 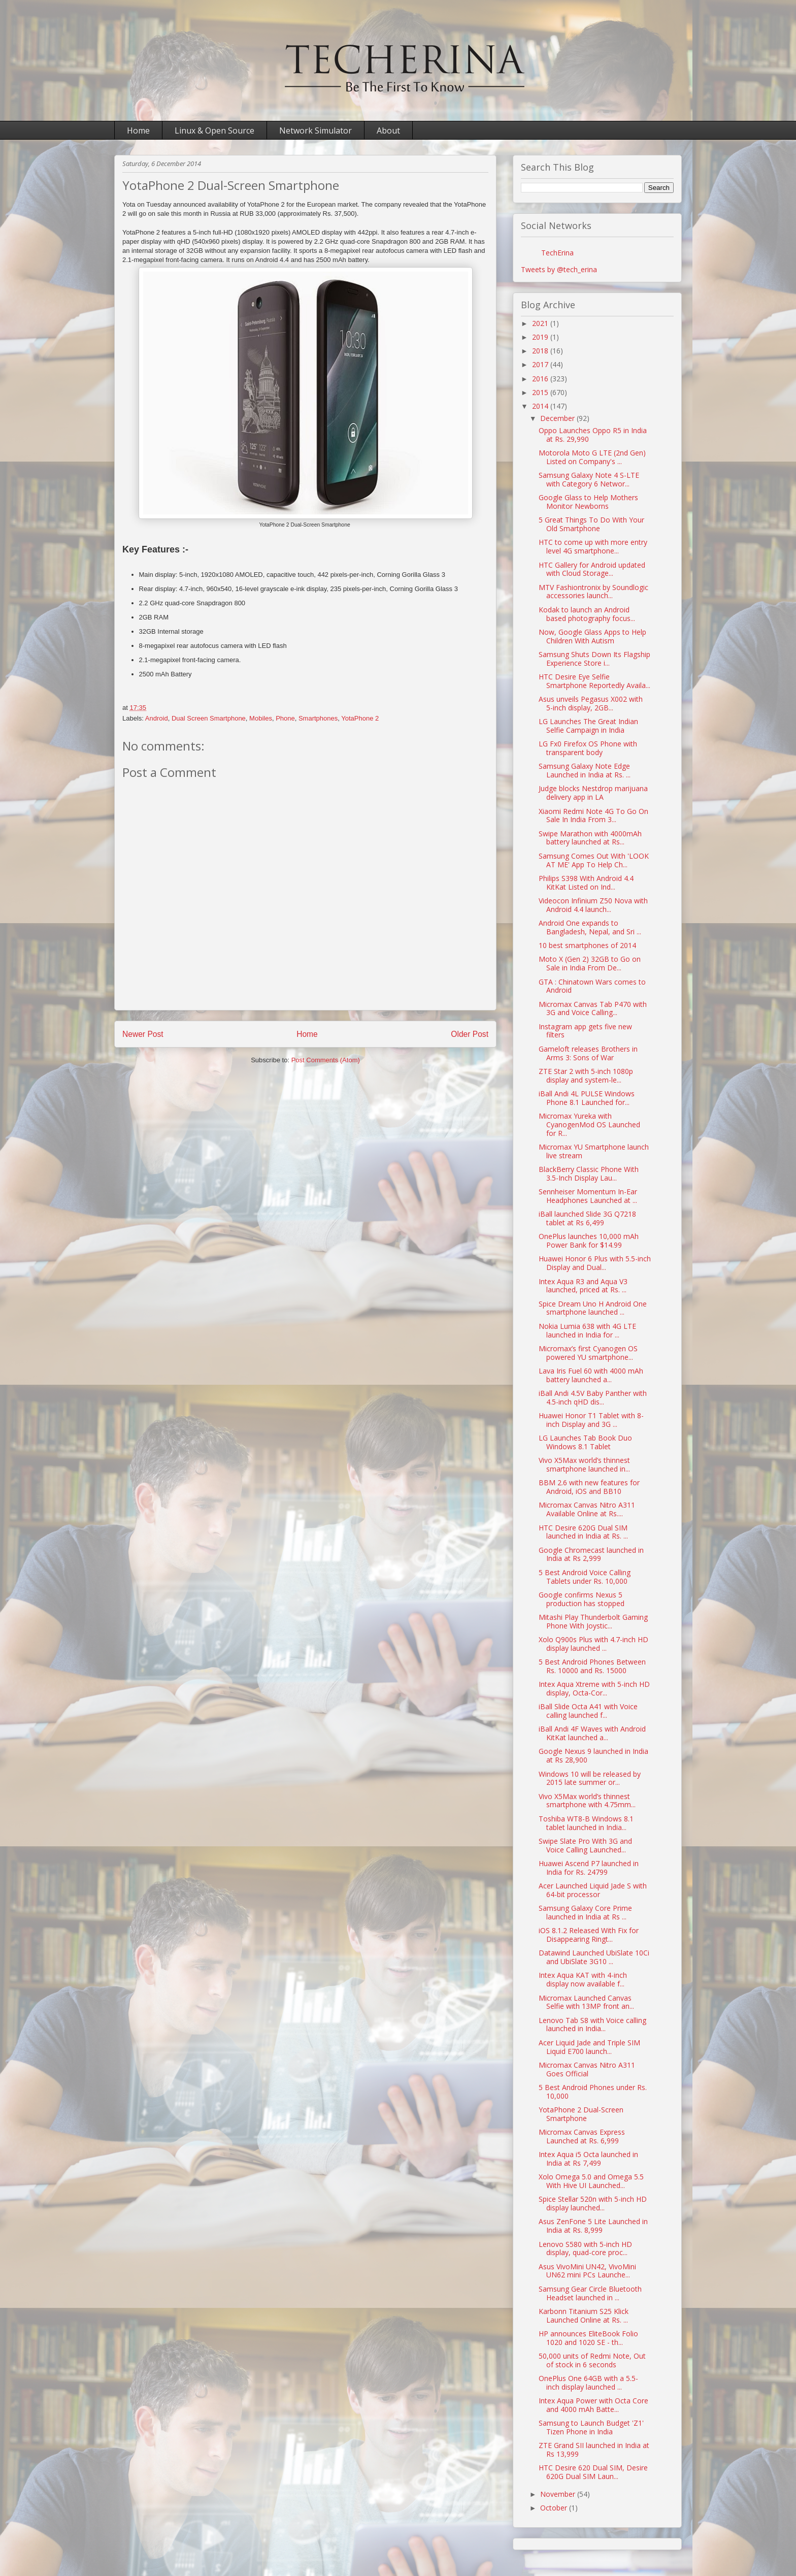 What do you see at coordinates (587, 2271) in the screenshot?
I see `Asus VivoMini UN42, VivoMini UN62 mini PCs Launche...` at bounding box center [587, 2271].